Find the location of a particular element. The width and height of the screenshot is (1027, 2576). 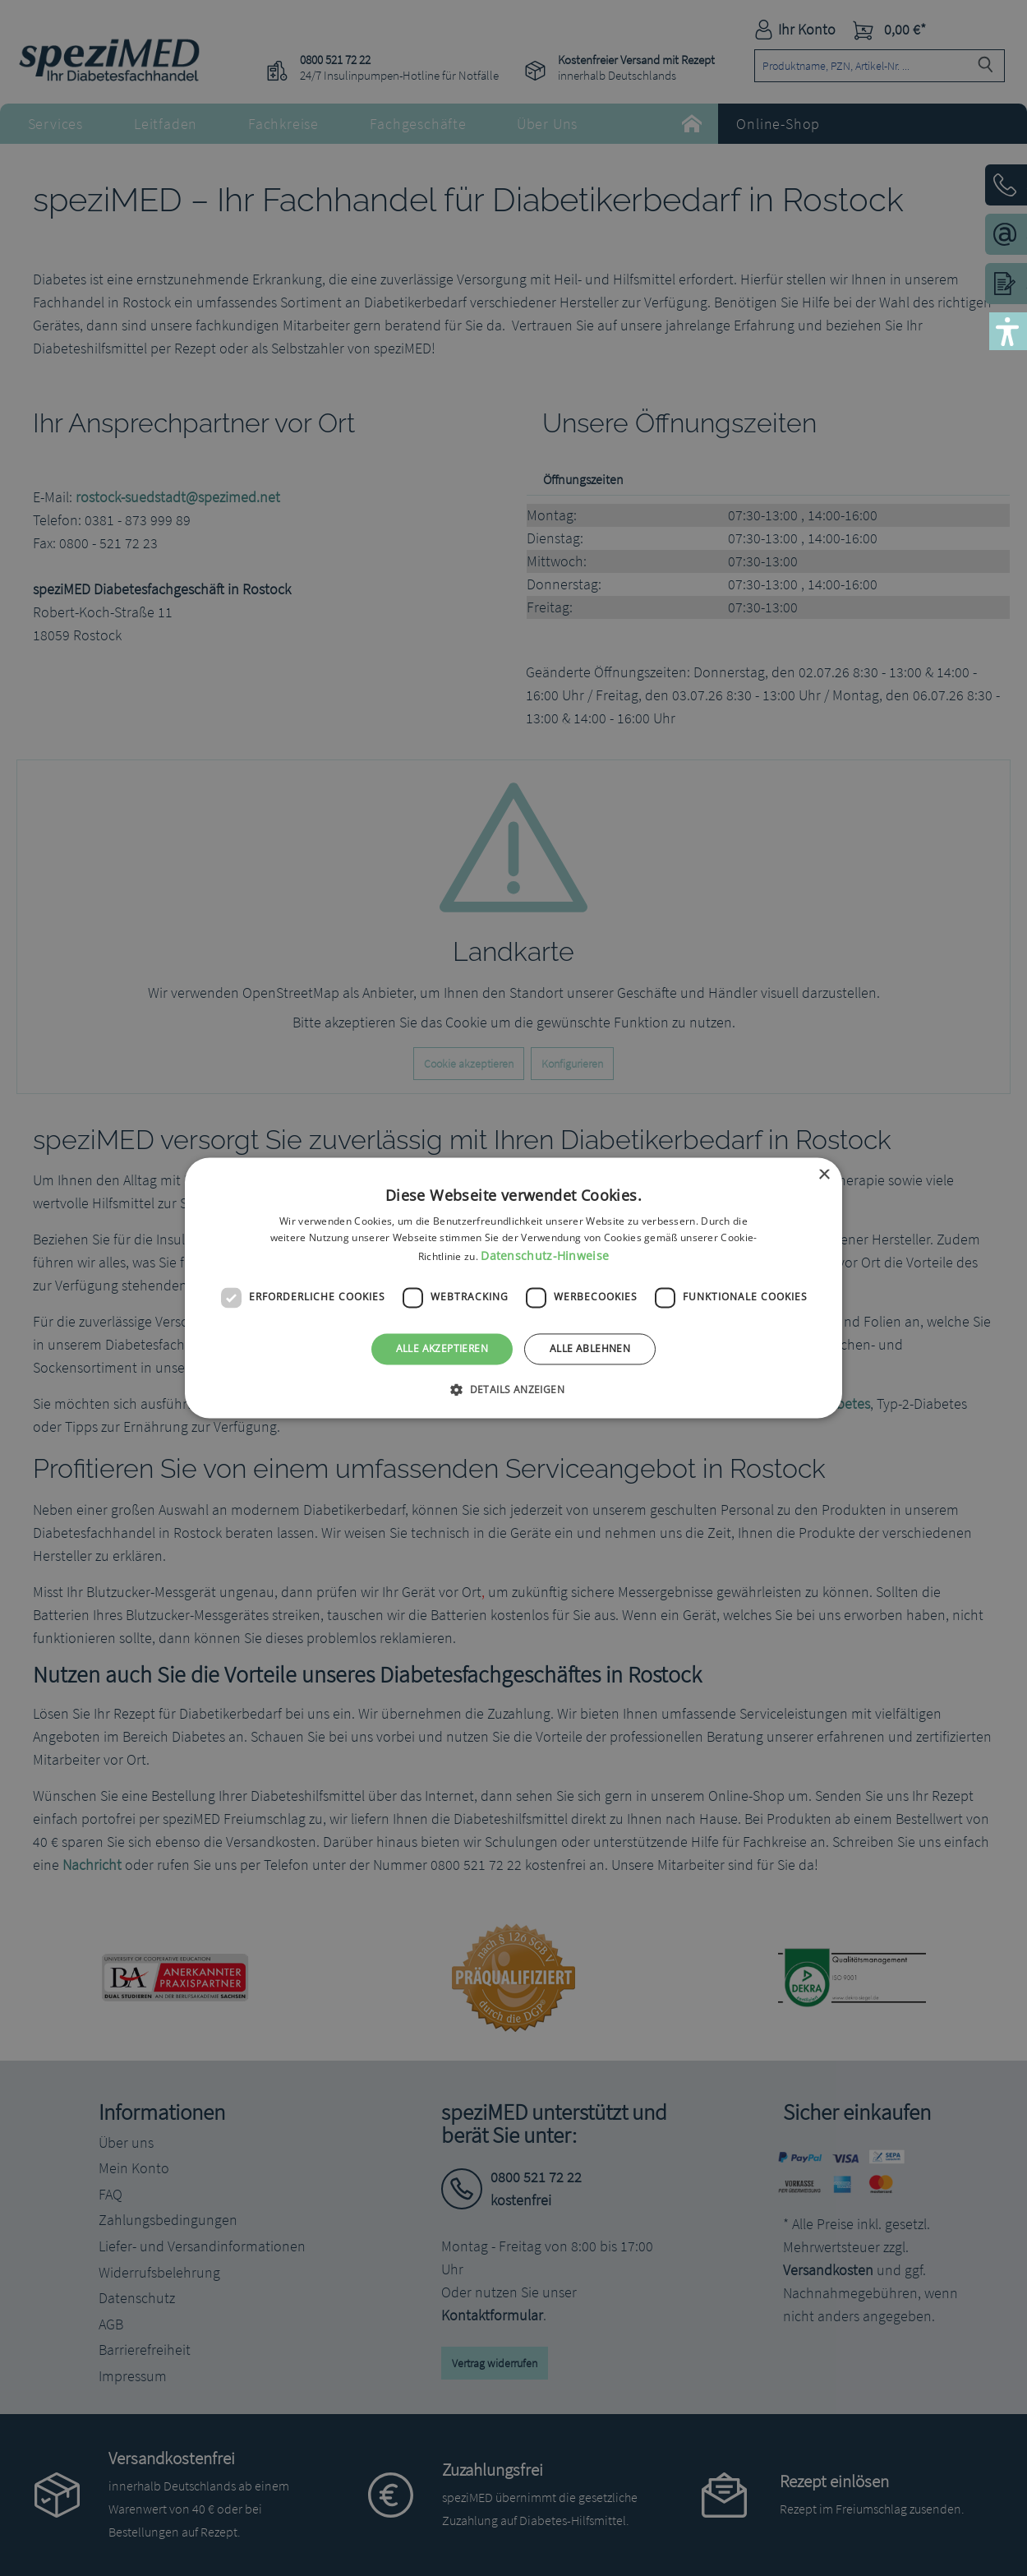

Alle ablehnen [button] is located at coordinates (590, 1348).